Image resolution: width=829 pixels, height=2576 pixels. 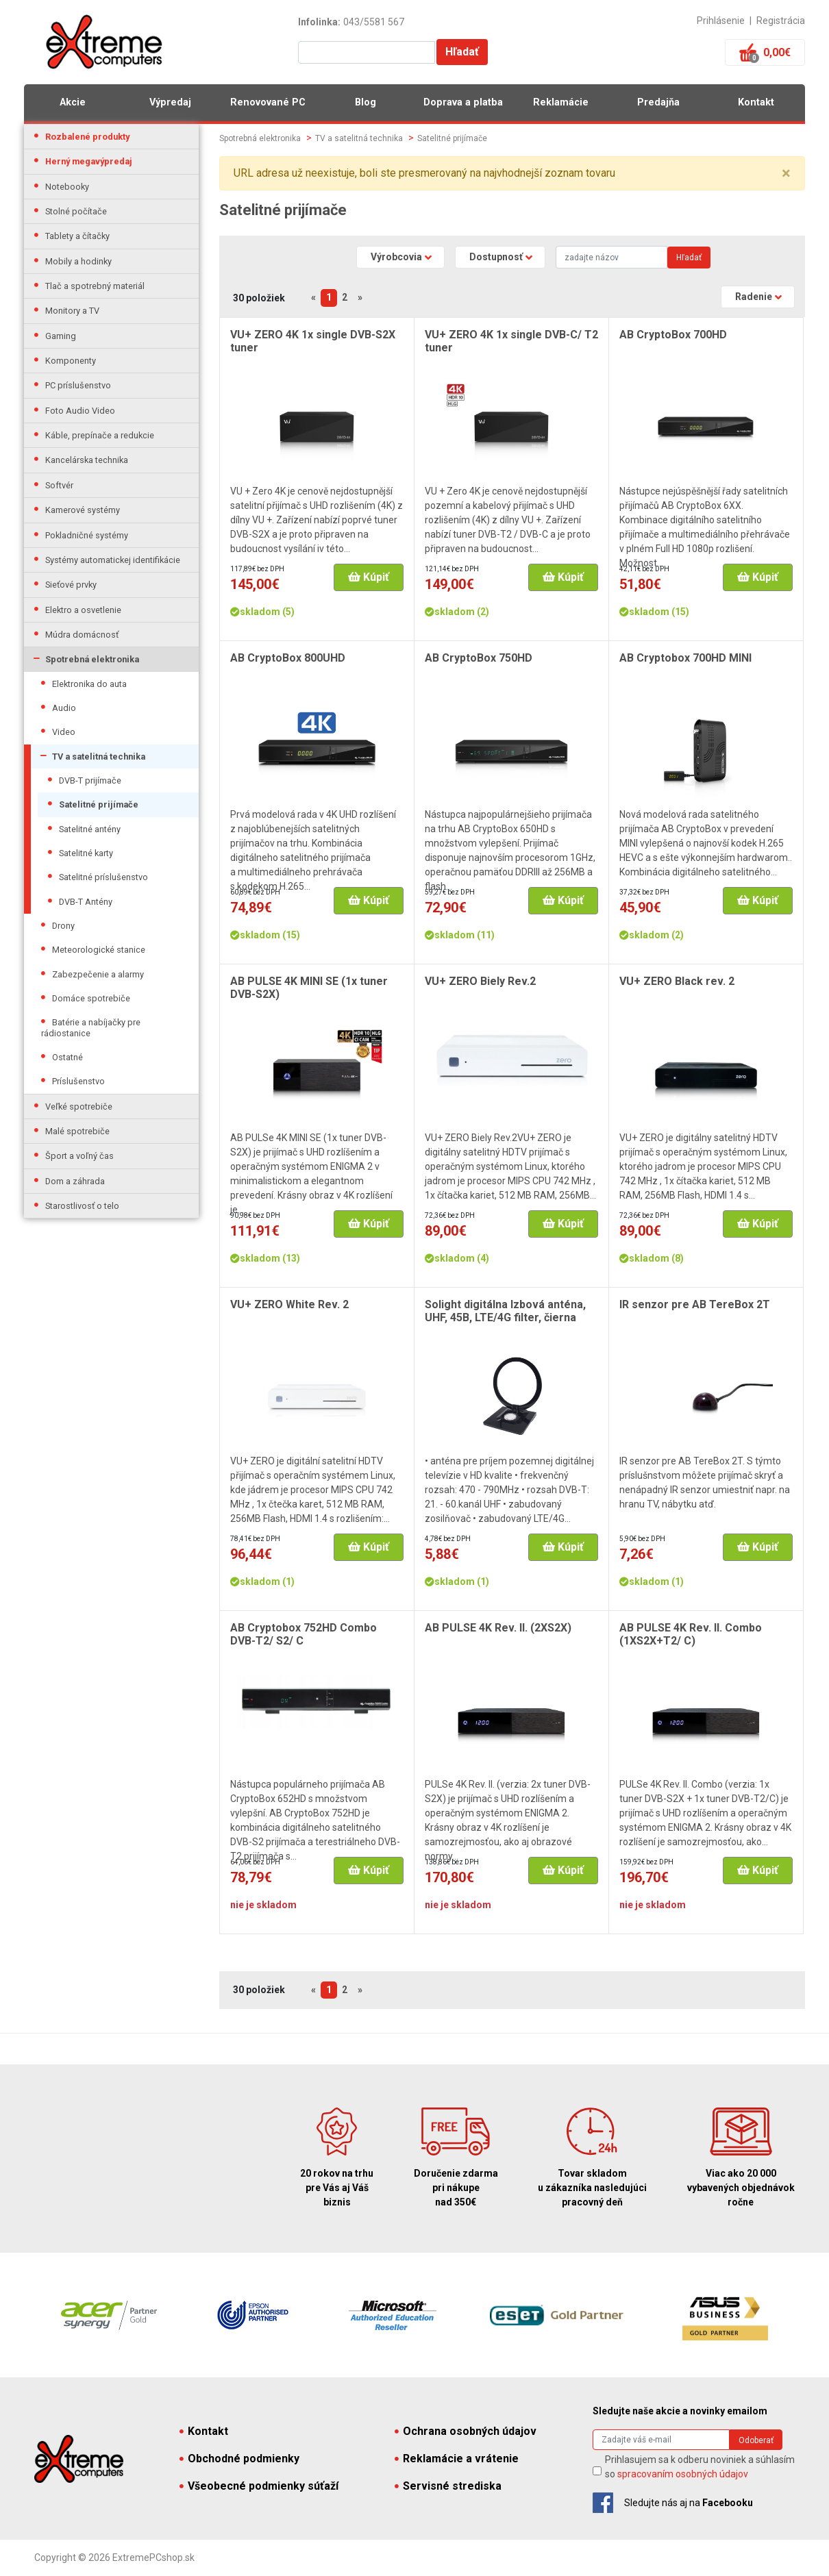 I want to click on Rozbalené produkty, so click(x=87, y=137).